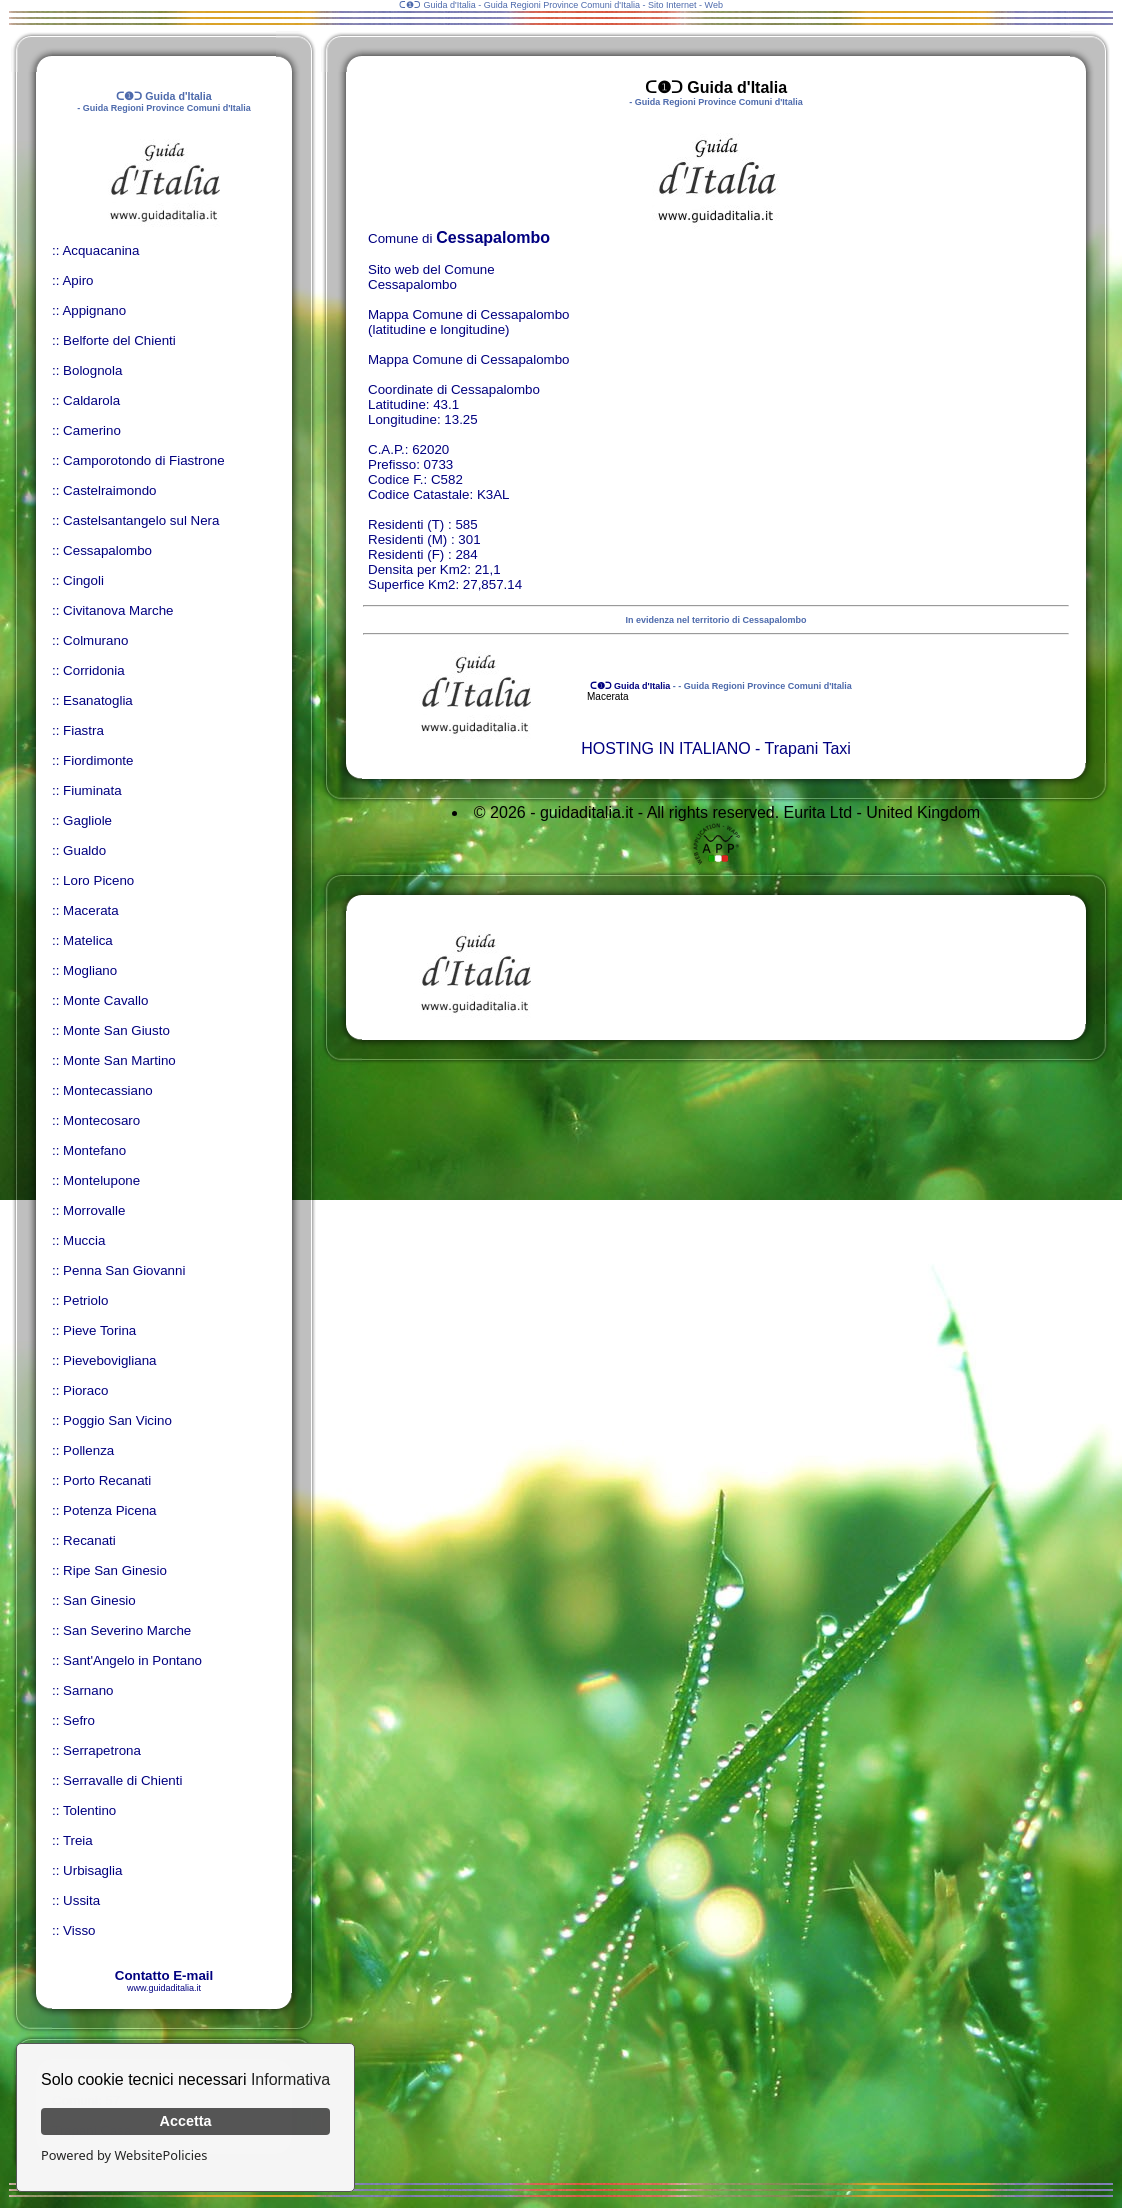  What do you see at coordinates (100, 250) in the screenshot?
I see `Acquacanina` at bounding box center [100, 250].